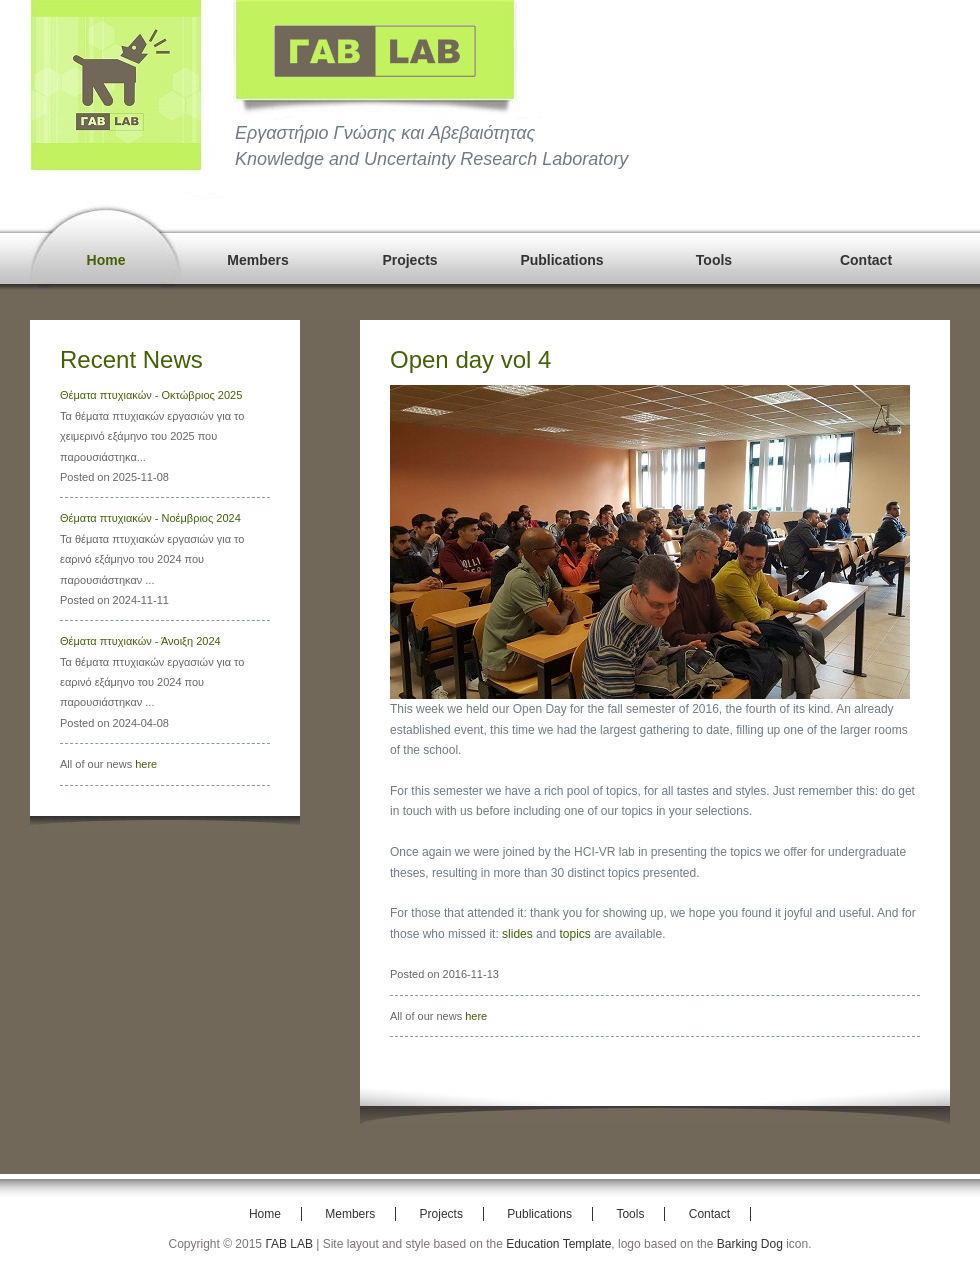  Describe the element at coordinates (150, 518) in the screenshot. I see `Θέματα πτυχιακών - Νοέμβριος 2024` at that location.